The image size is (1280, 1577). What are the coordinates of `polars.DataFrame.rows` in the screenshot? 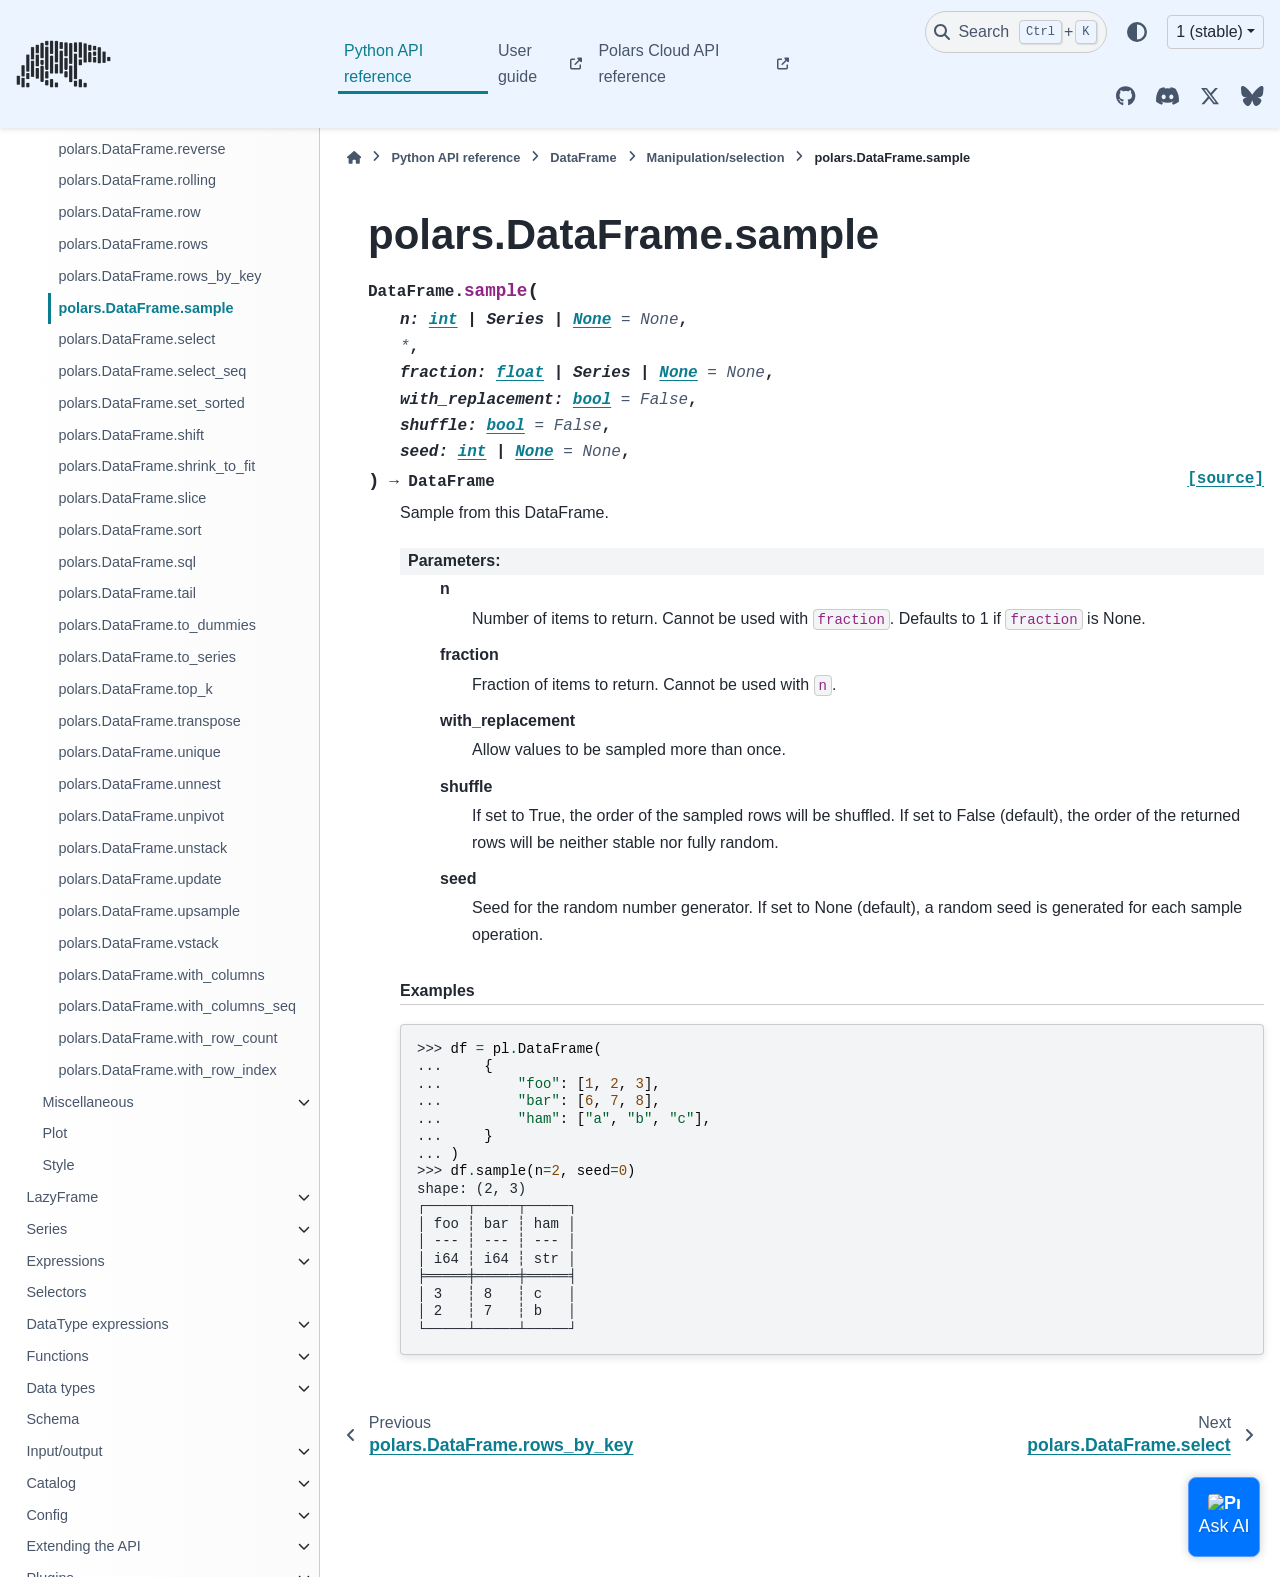 It's located at (133, 244).